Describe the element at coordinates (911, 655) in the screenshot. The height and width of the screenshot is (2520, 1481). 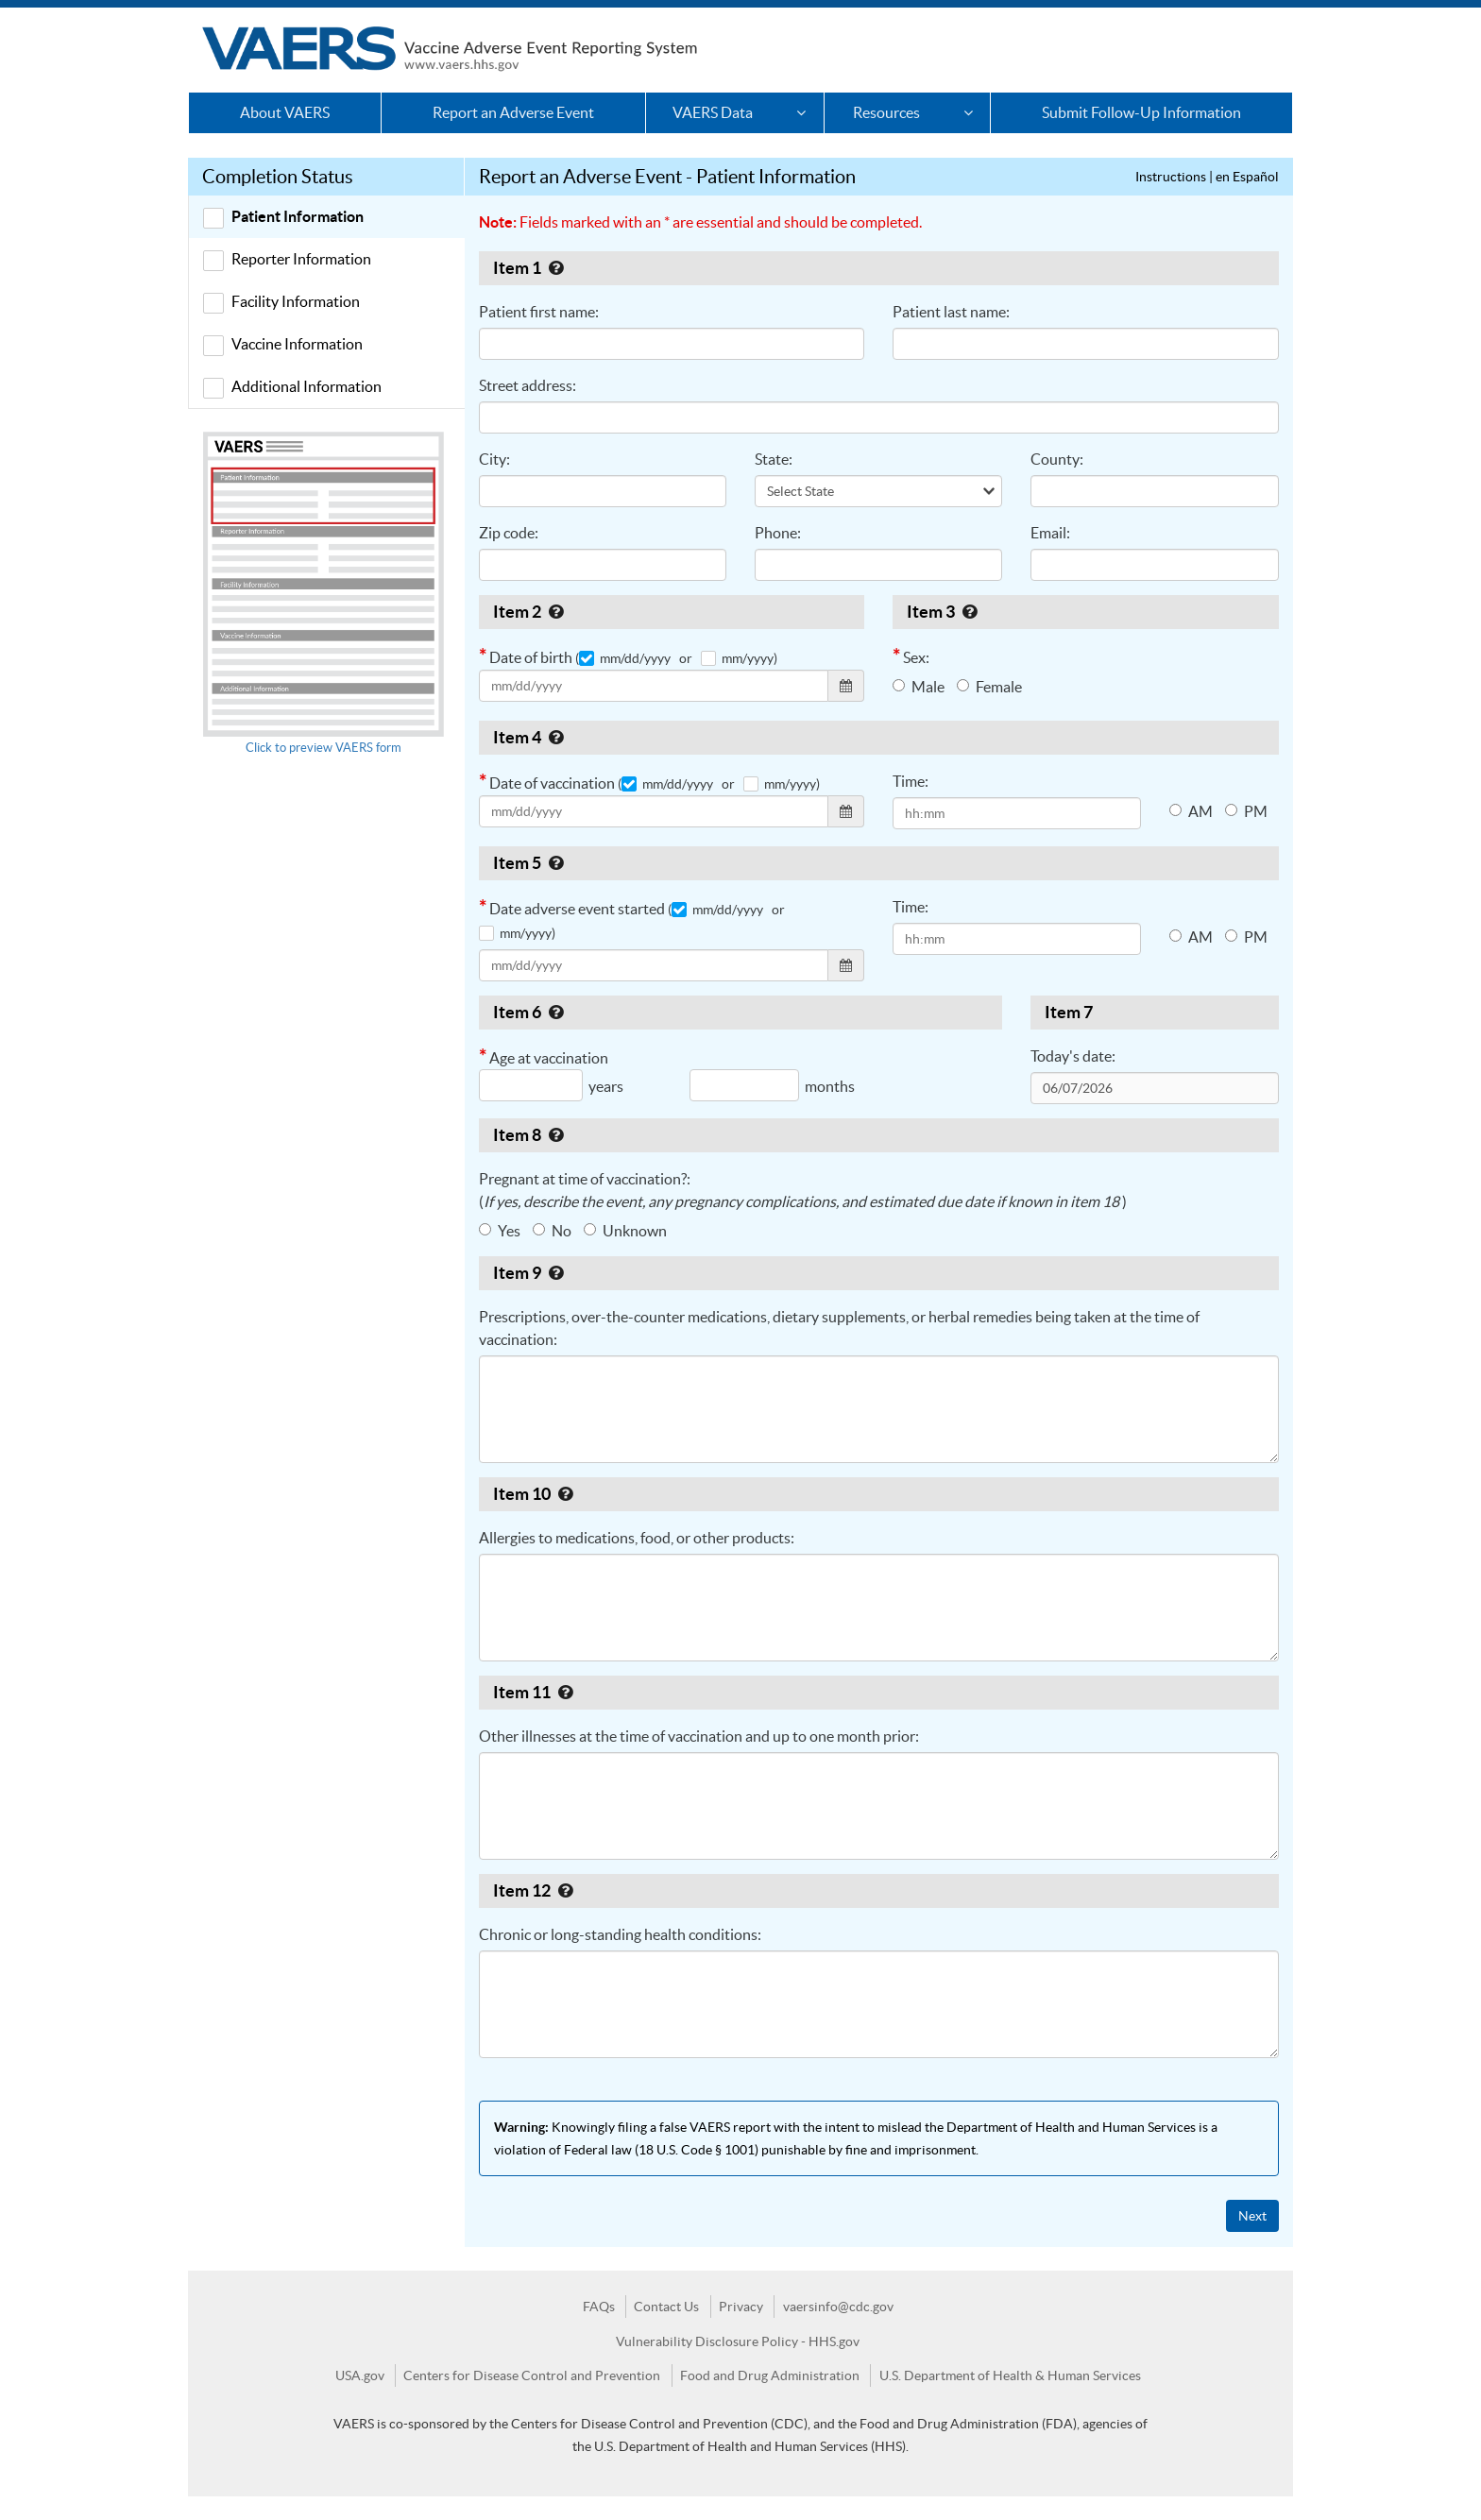
I see `Sex:` at that location.